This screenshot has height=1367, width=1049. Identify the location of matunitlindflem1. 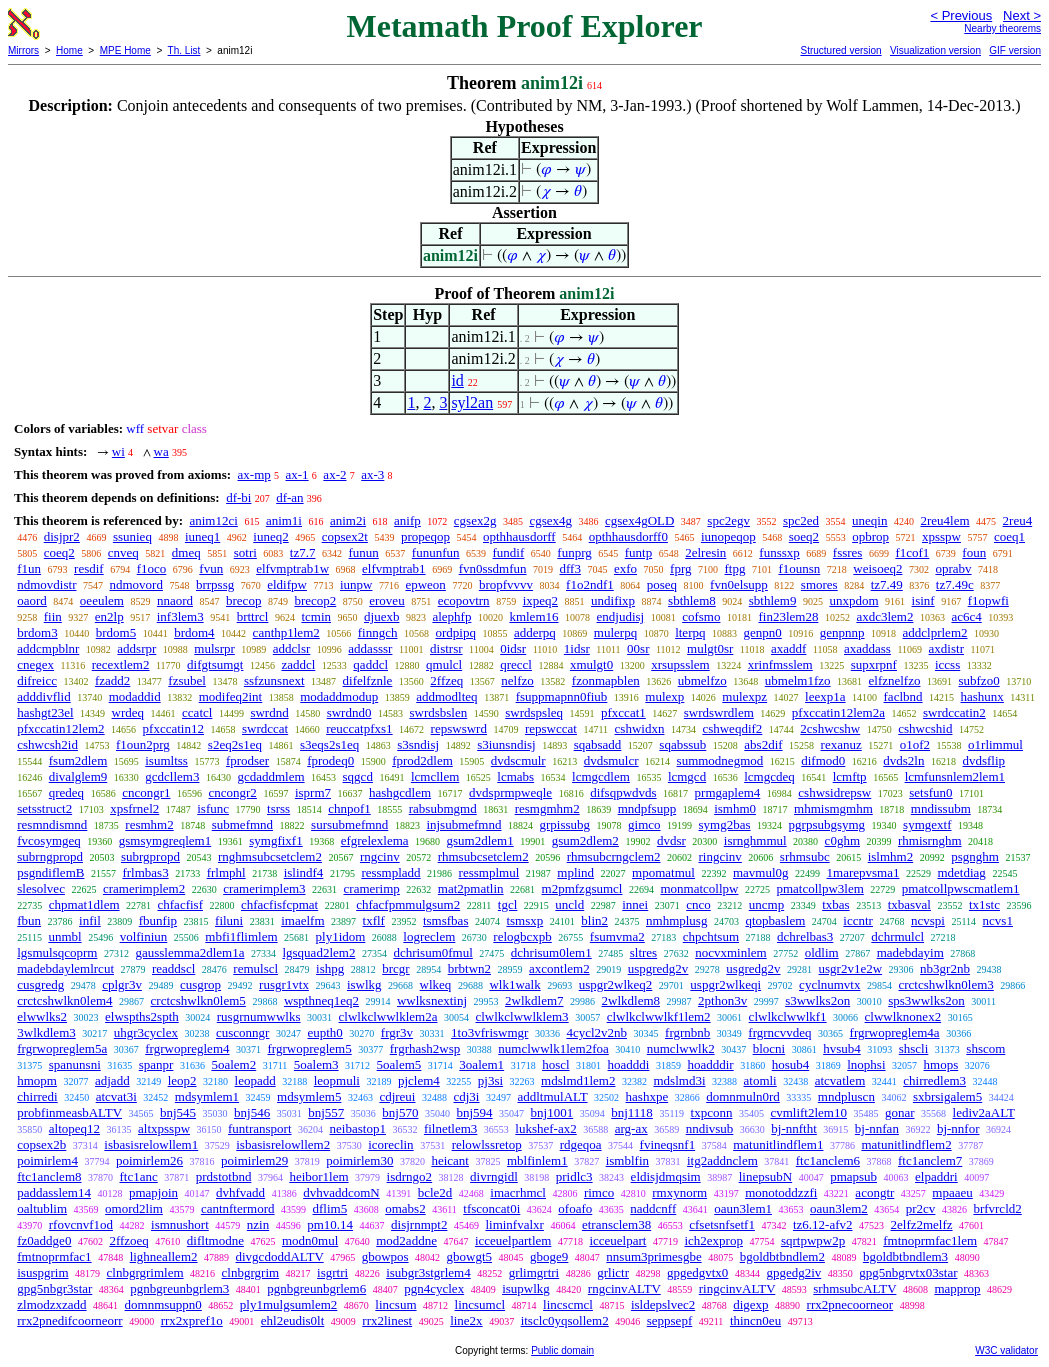
(778, 1144).